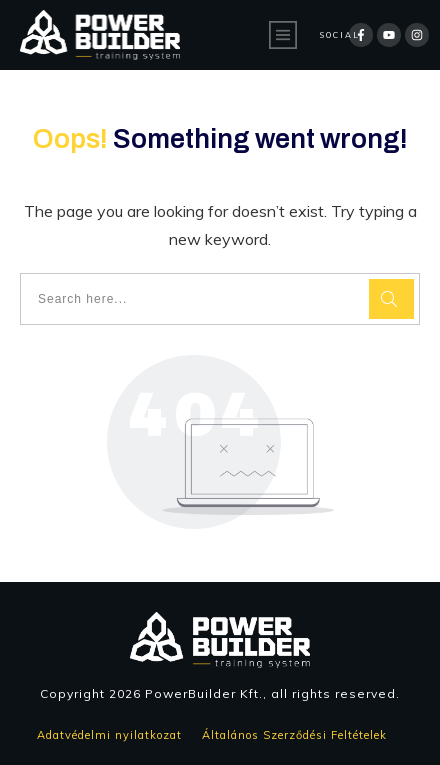  I want to click on Általános Szerződési Feltételek, so click(300, 735).